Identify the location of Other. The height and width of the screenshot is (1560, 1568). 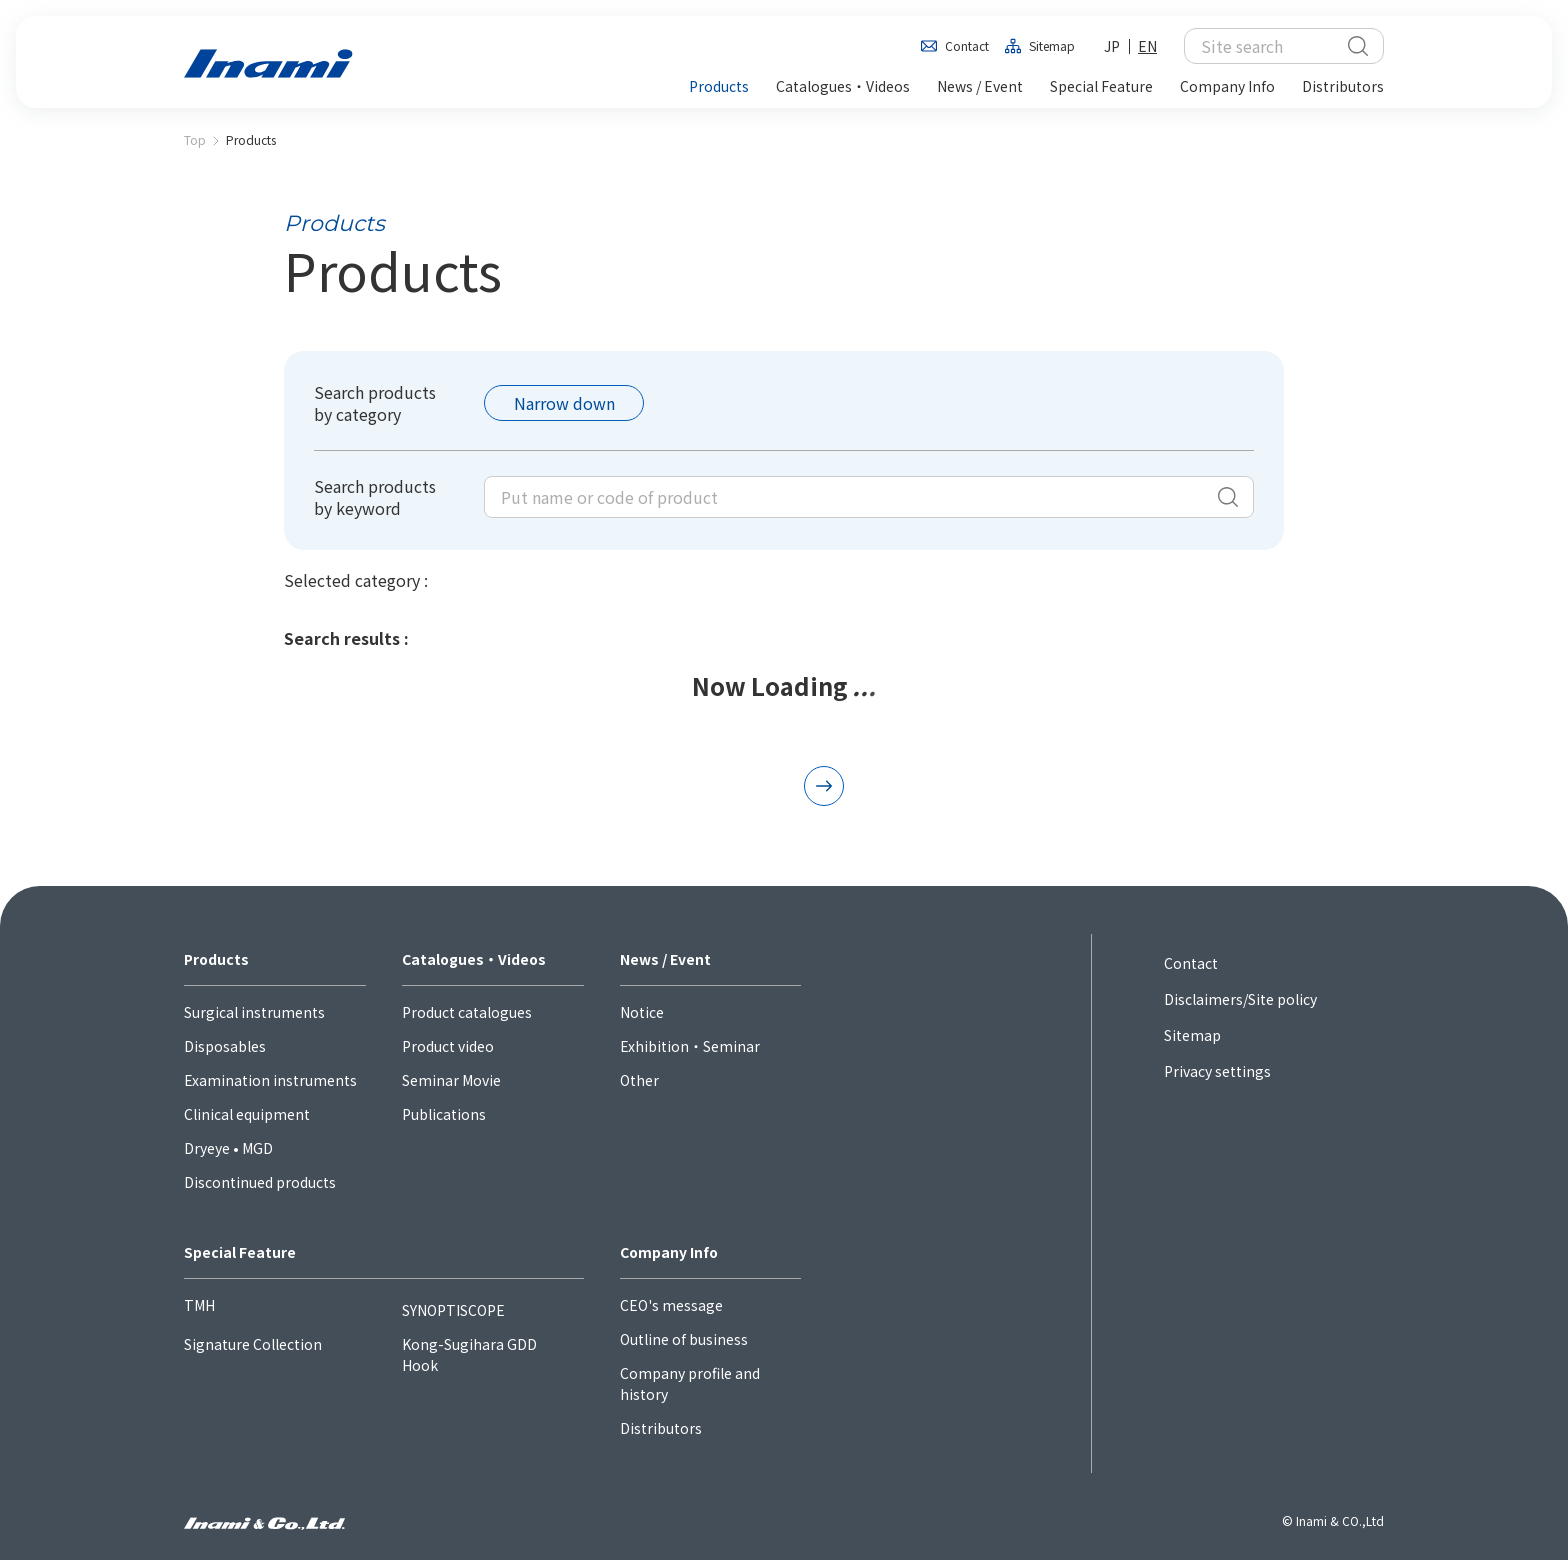
(639, 1080).